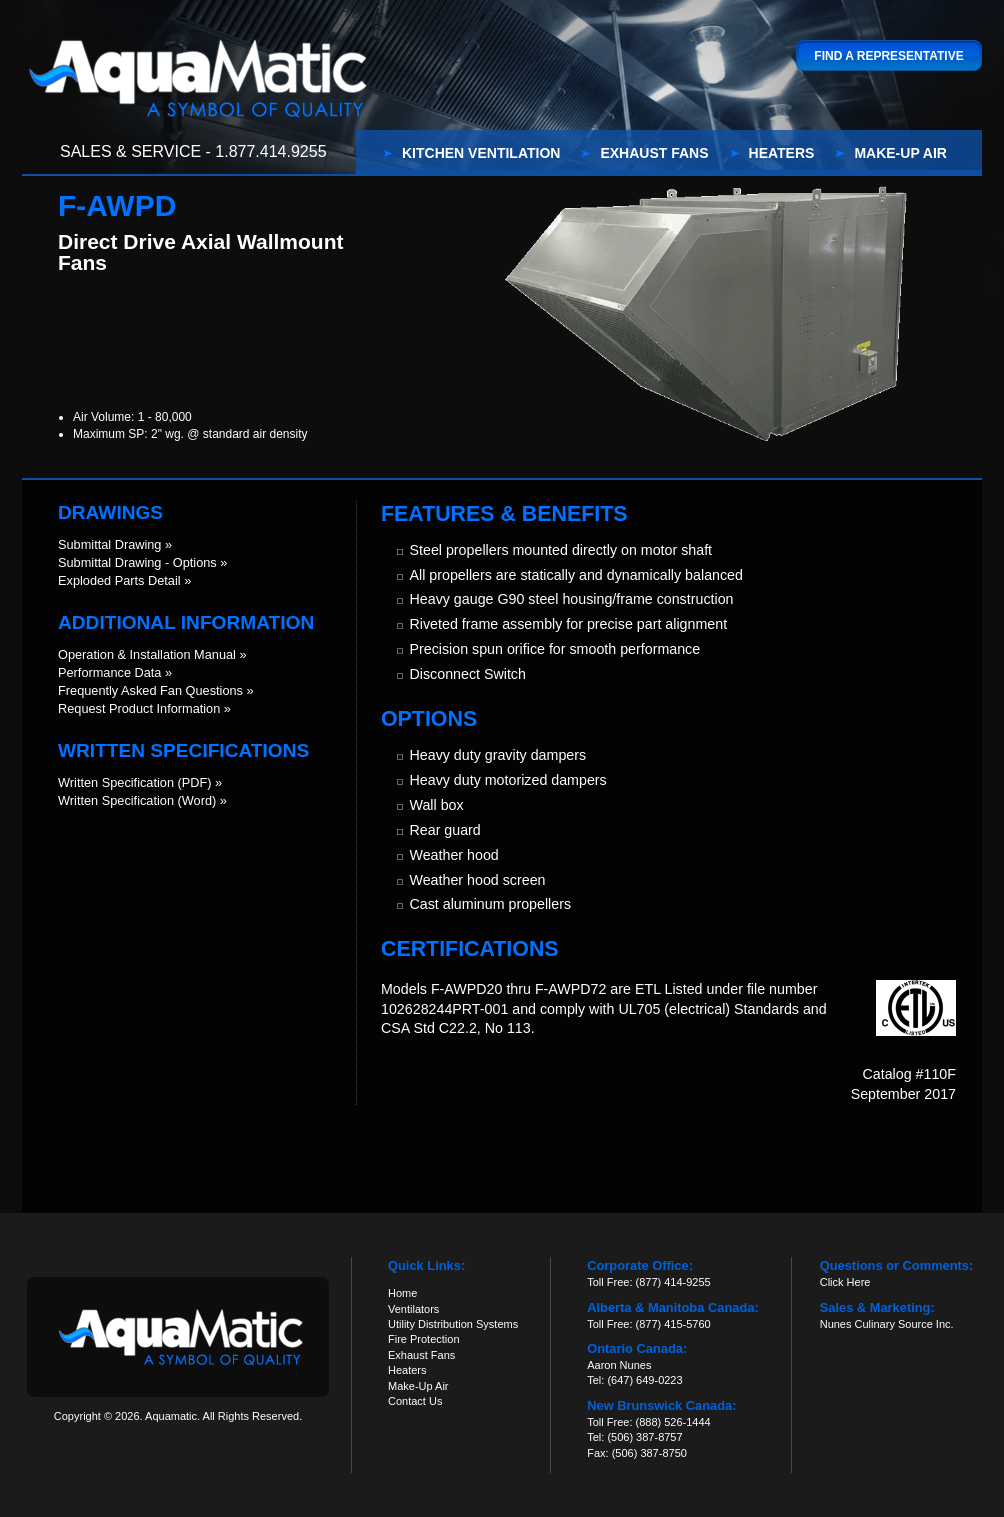 The width and height of the screenshot is (1004, 1517). Describe the element at coordinates (137, 562) in the screenshot. I see `Submittal Drawing - Options` at that location.